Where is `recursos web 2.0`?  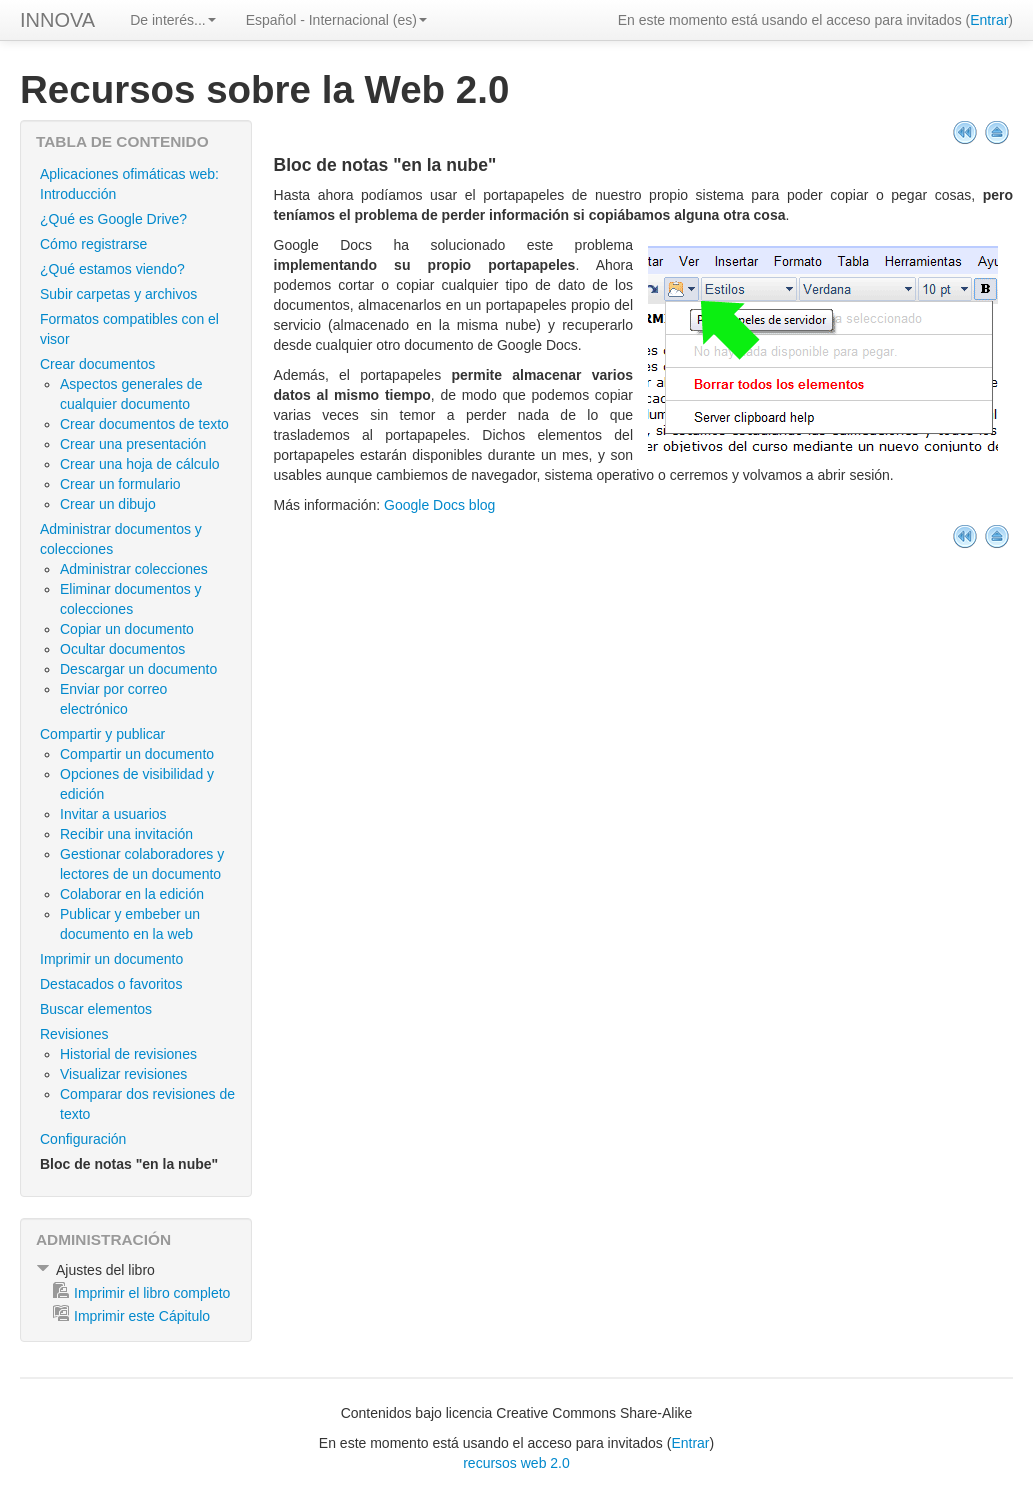 recursos web 2.0 is located at coordinates (516, 1463).